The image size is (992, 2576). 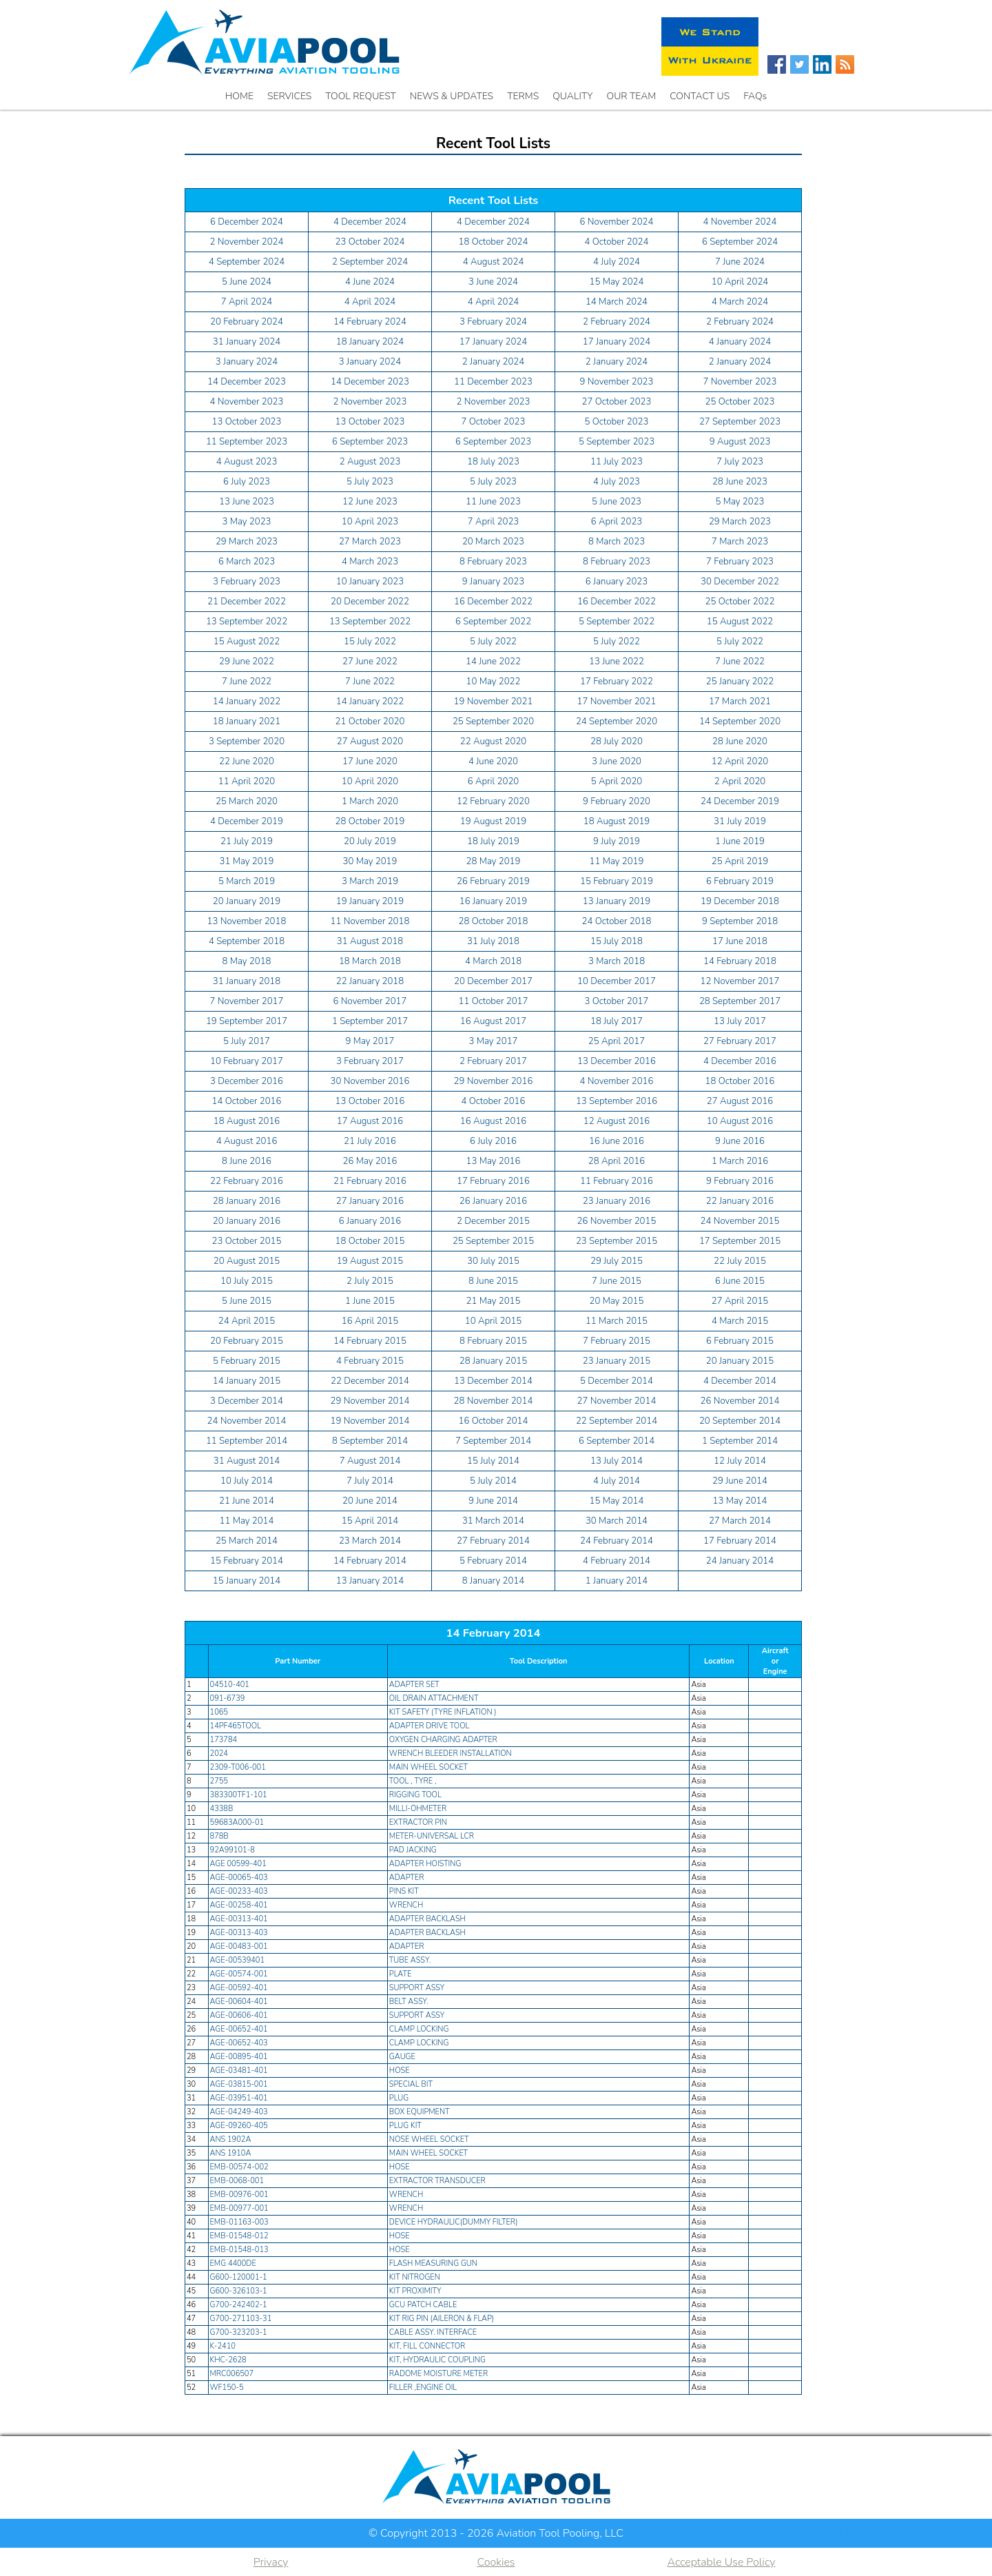 What do you see at coordinates (246, 1161) in the screenshot?
I see `8 June 2016` at bounding box center [246, 1161].